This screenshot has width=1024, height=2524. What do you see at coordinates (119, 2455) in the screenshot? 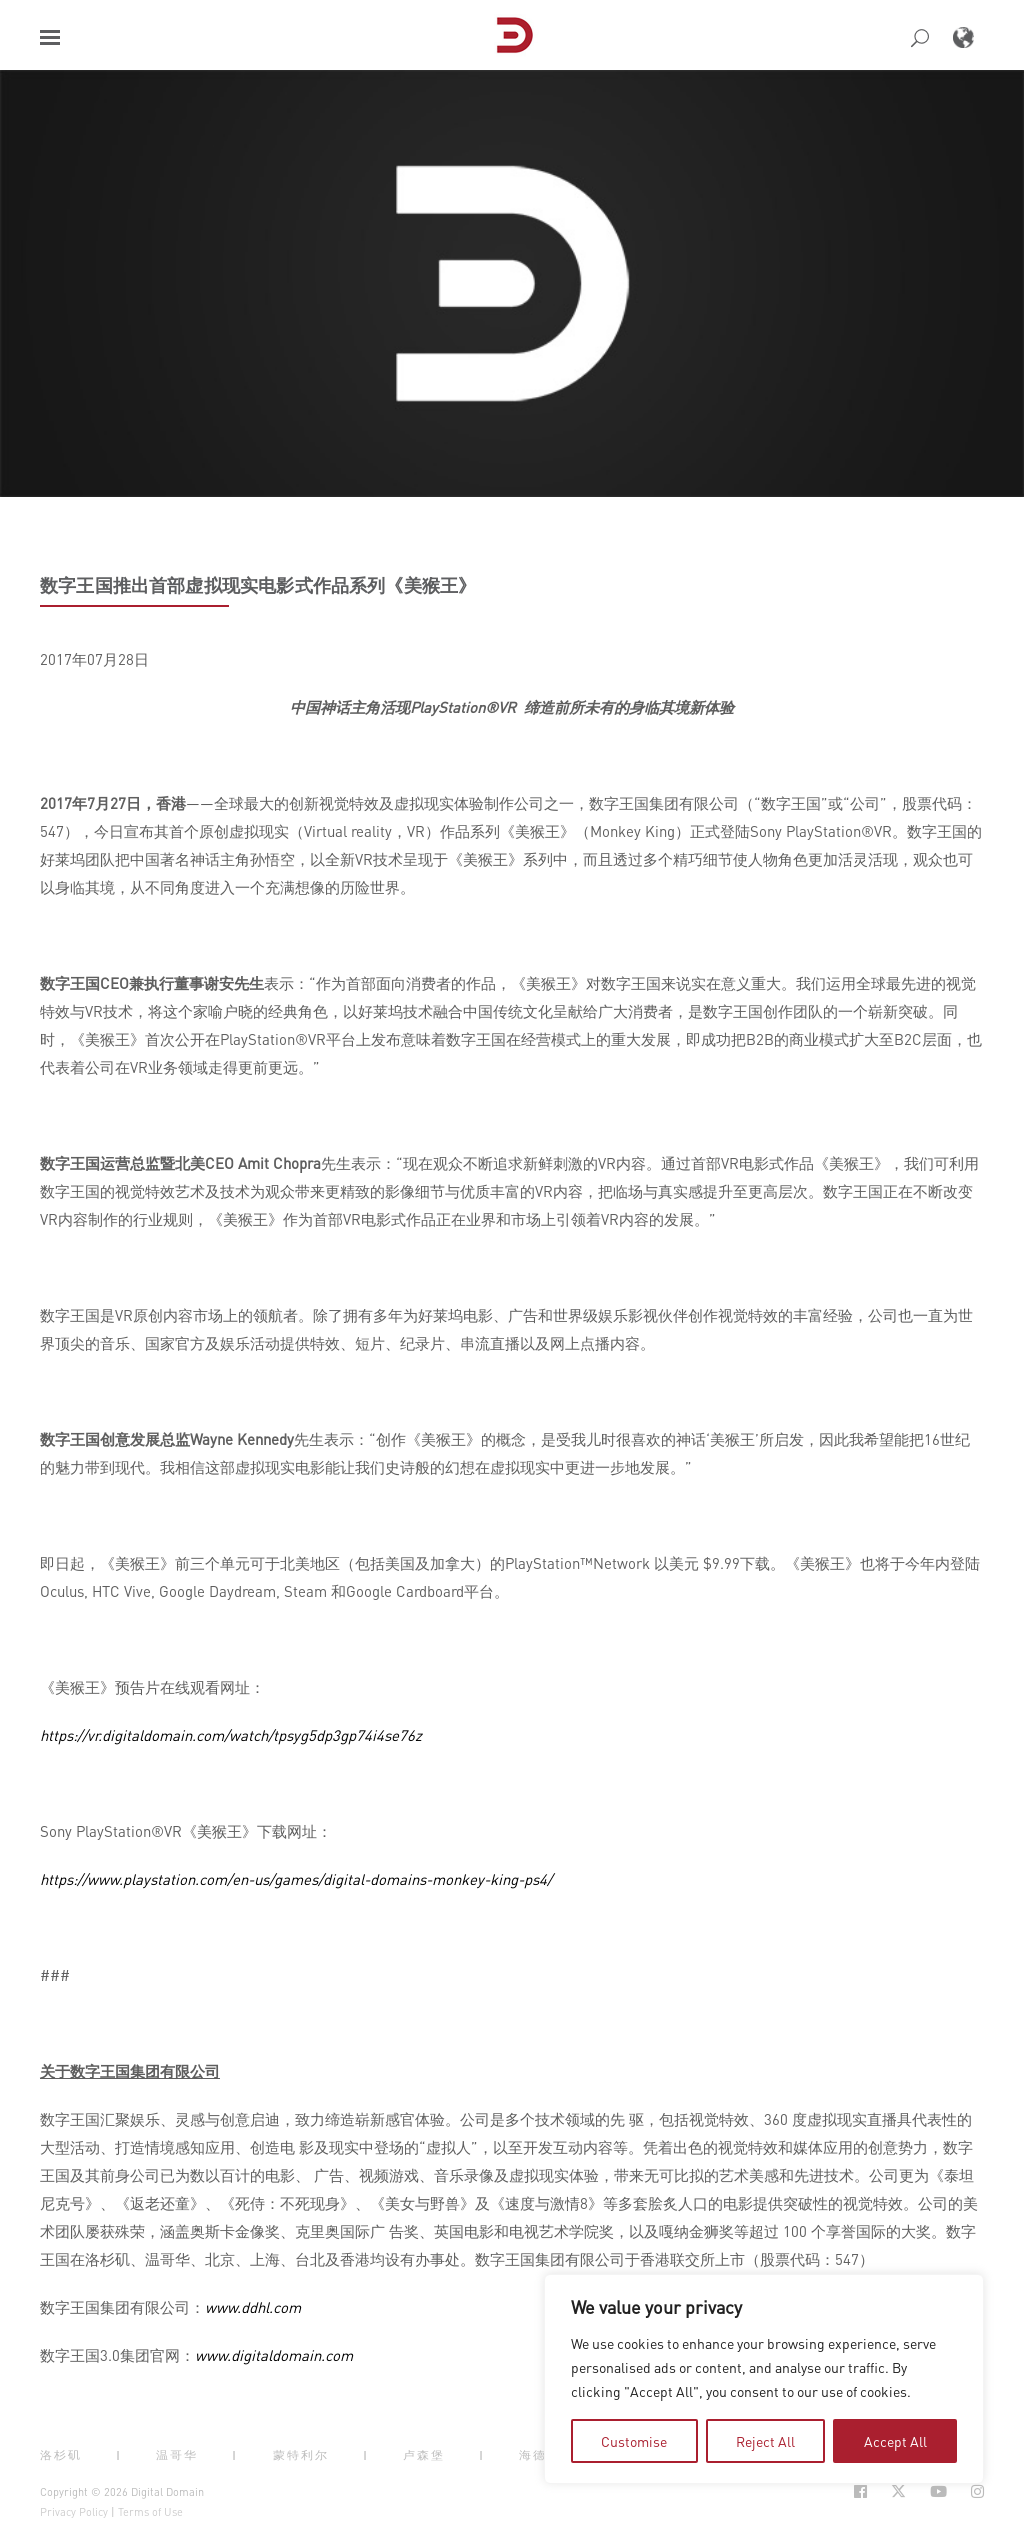
I see `| [button]` at bounding box center [119, 2455].